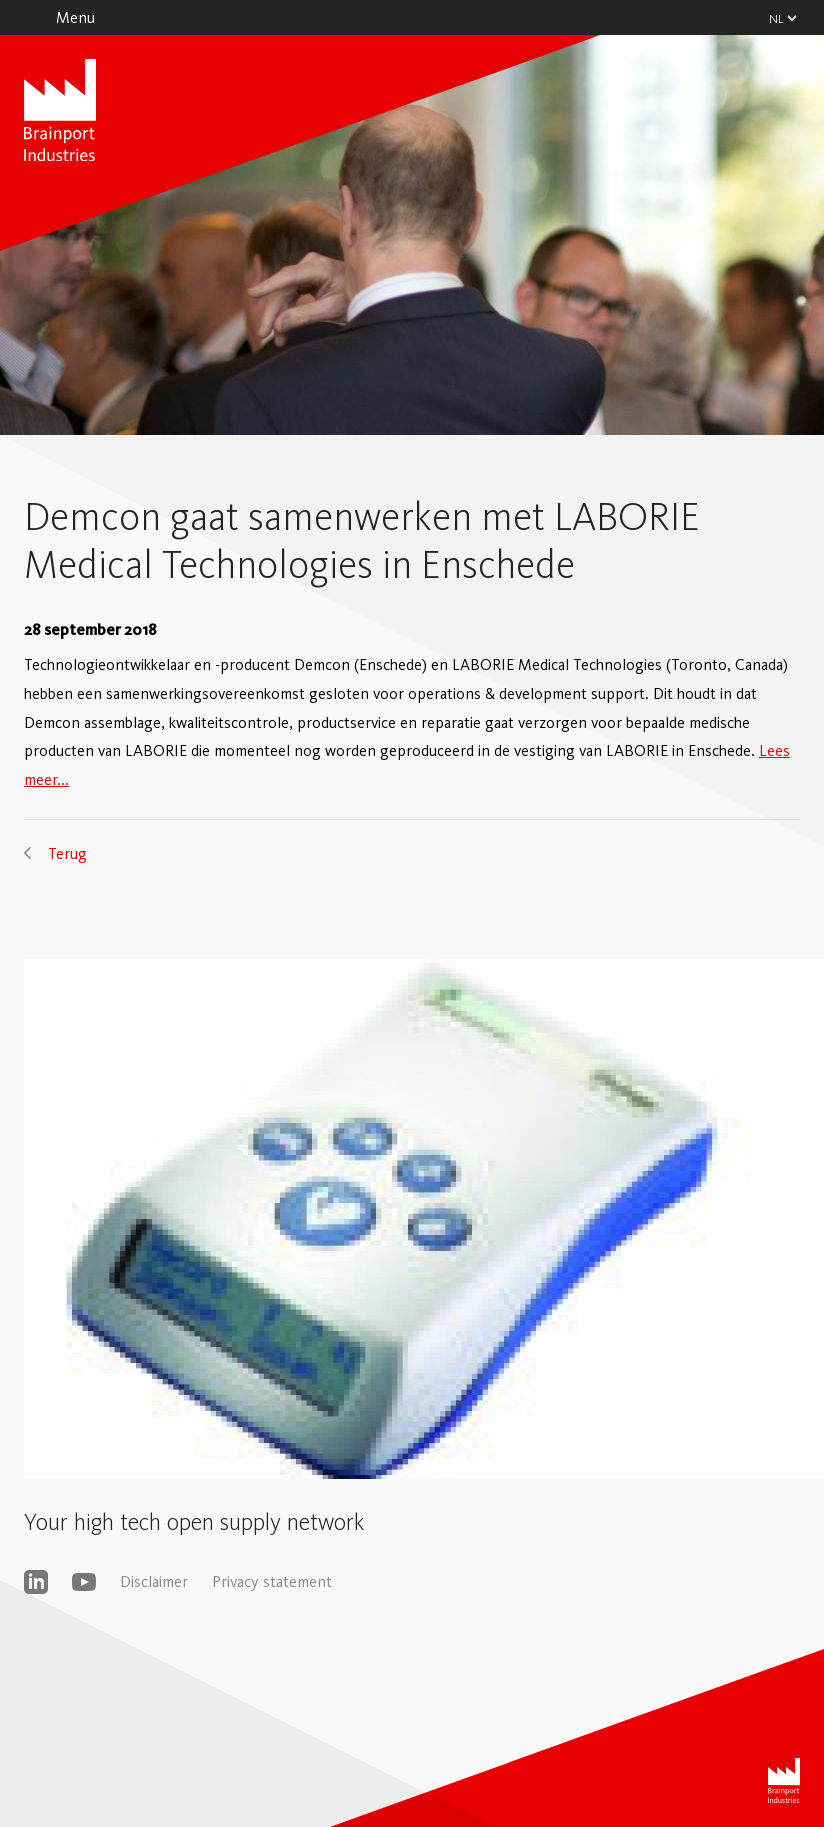 The height and width of the screenshot is (1827, 824). What do you see at coordinates (75, 17) in the screenshot?
I see `Menu` at bounding box center [75, 17].